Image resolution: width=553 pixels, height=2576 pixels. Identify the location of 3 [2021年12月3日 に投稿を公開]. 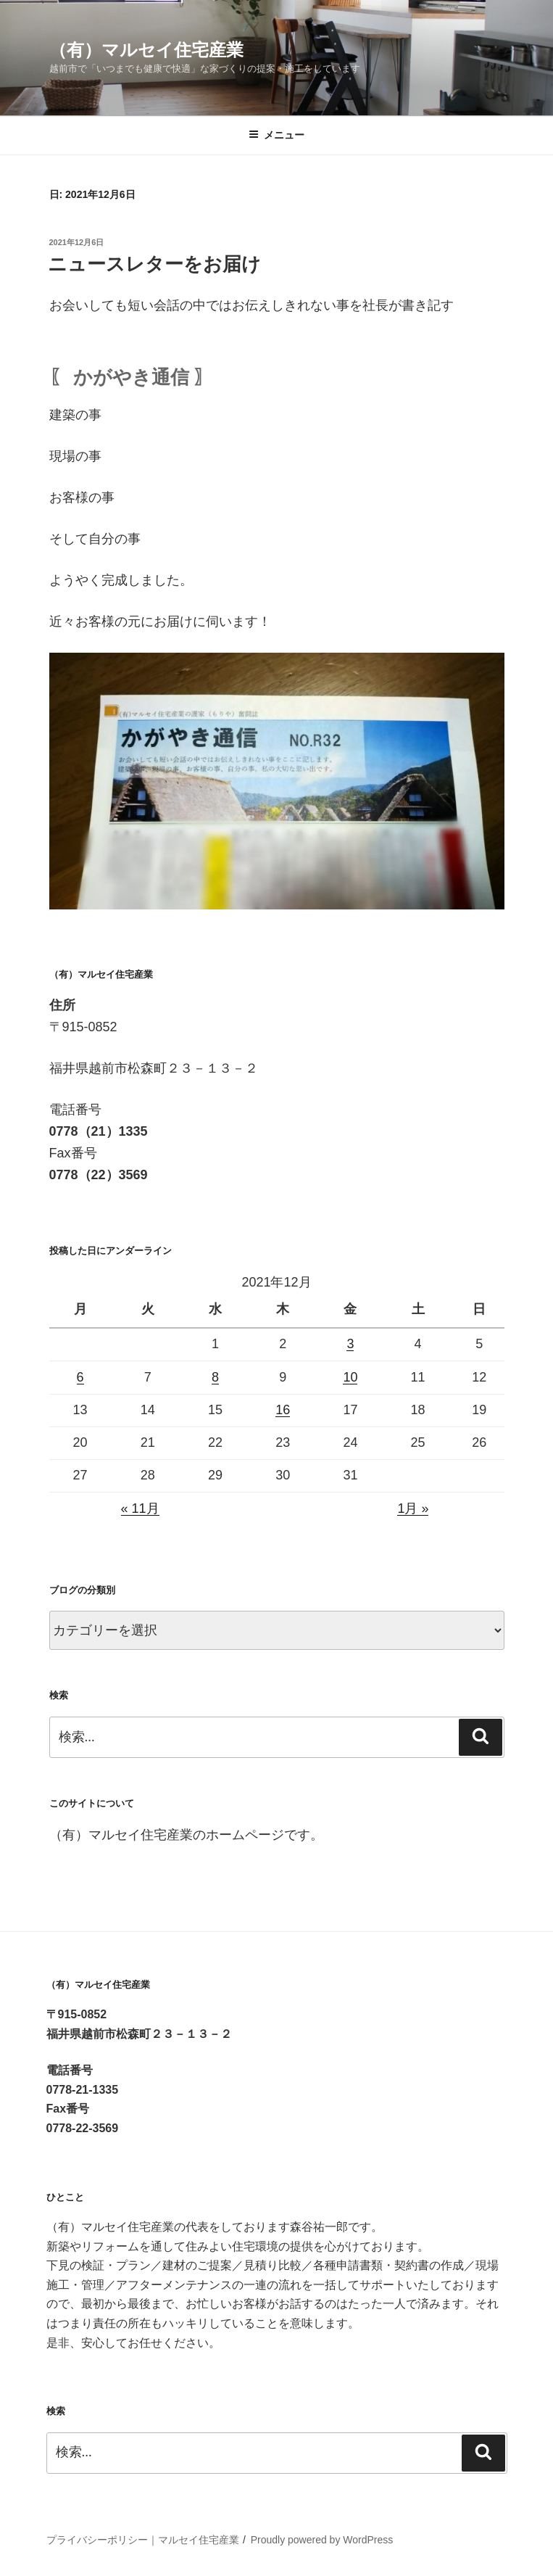
(350, 1344).